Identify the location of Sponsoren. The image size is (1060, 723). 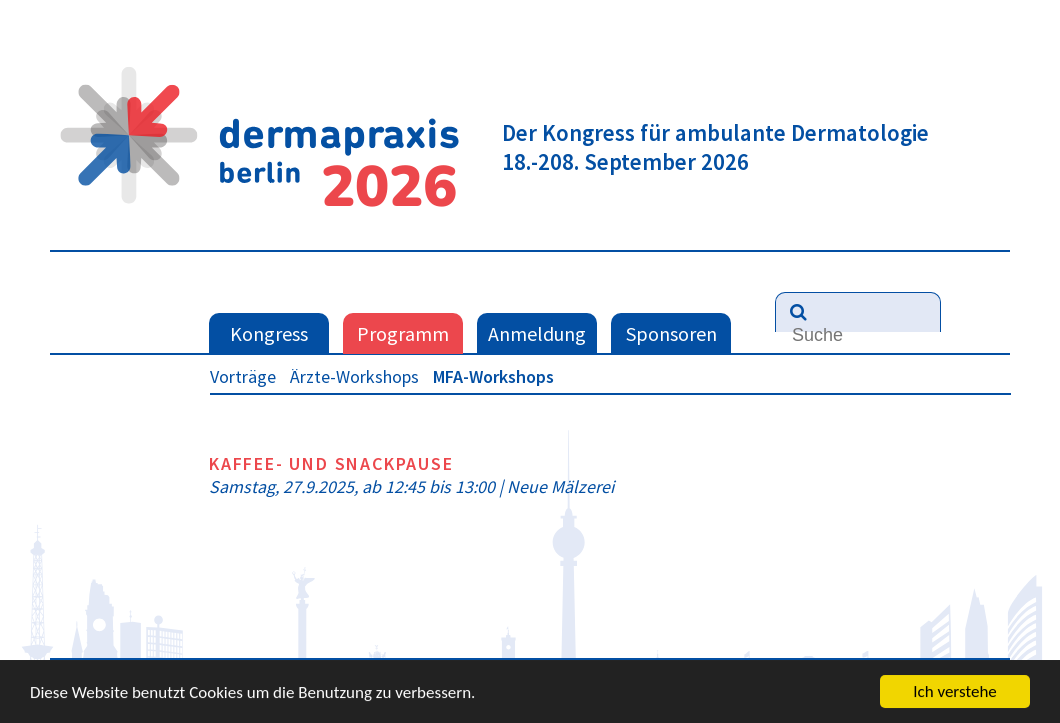
(671, 333).